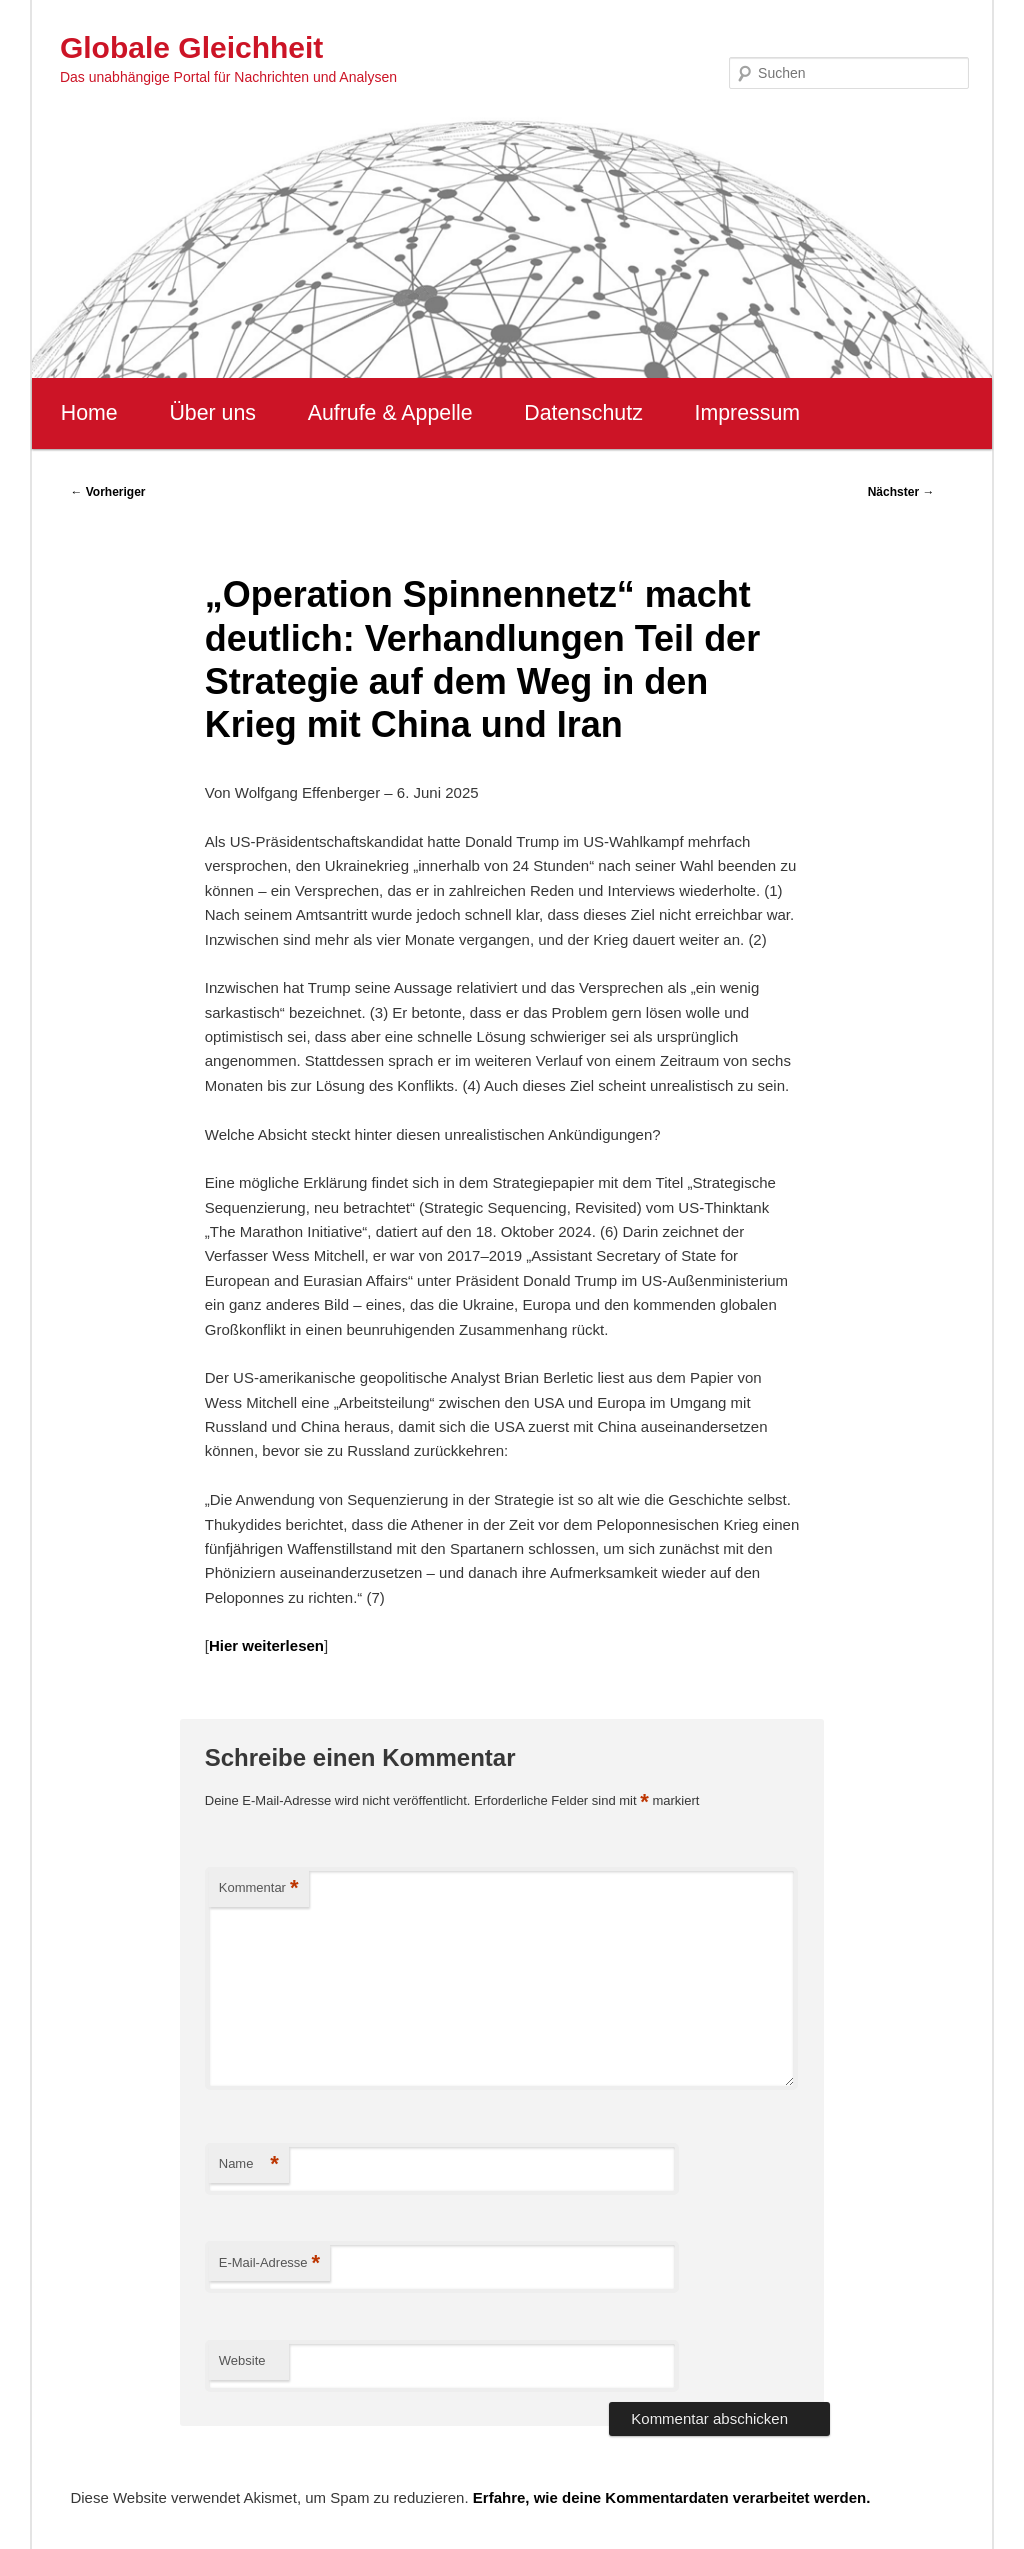 This screenshot has height=2549, width=1024. Describe the element at coordinates (212, 413) in the screenshot. I see `Über uns` at that location.